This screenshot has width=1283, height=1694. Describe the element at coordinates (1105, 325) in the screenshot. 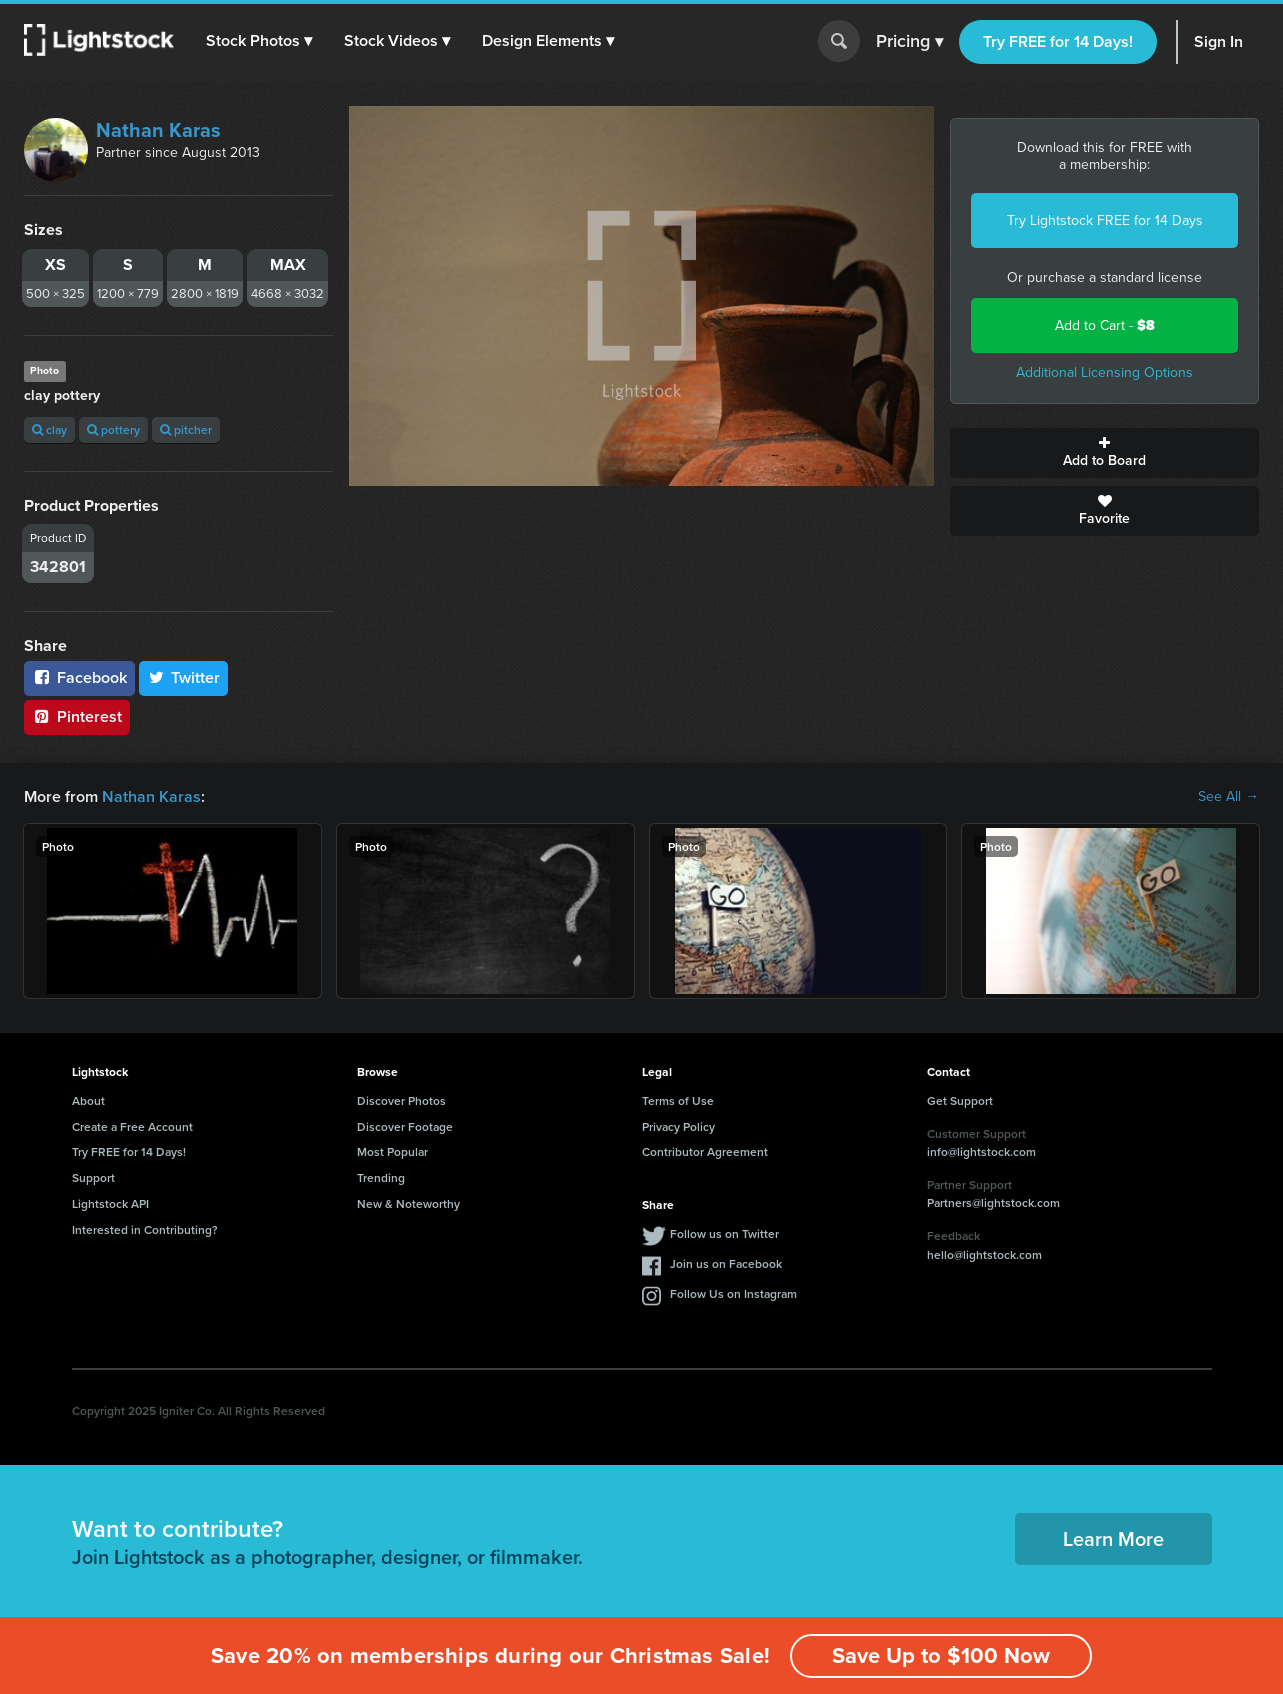

I see `Add to Cart -` at that location.